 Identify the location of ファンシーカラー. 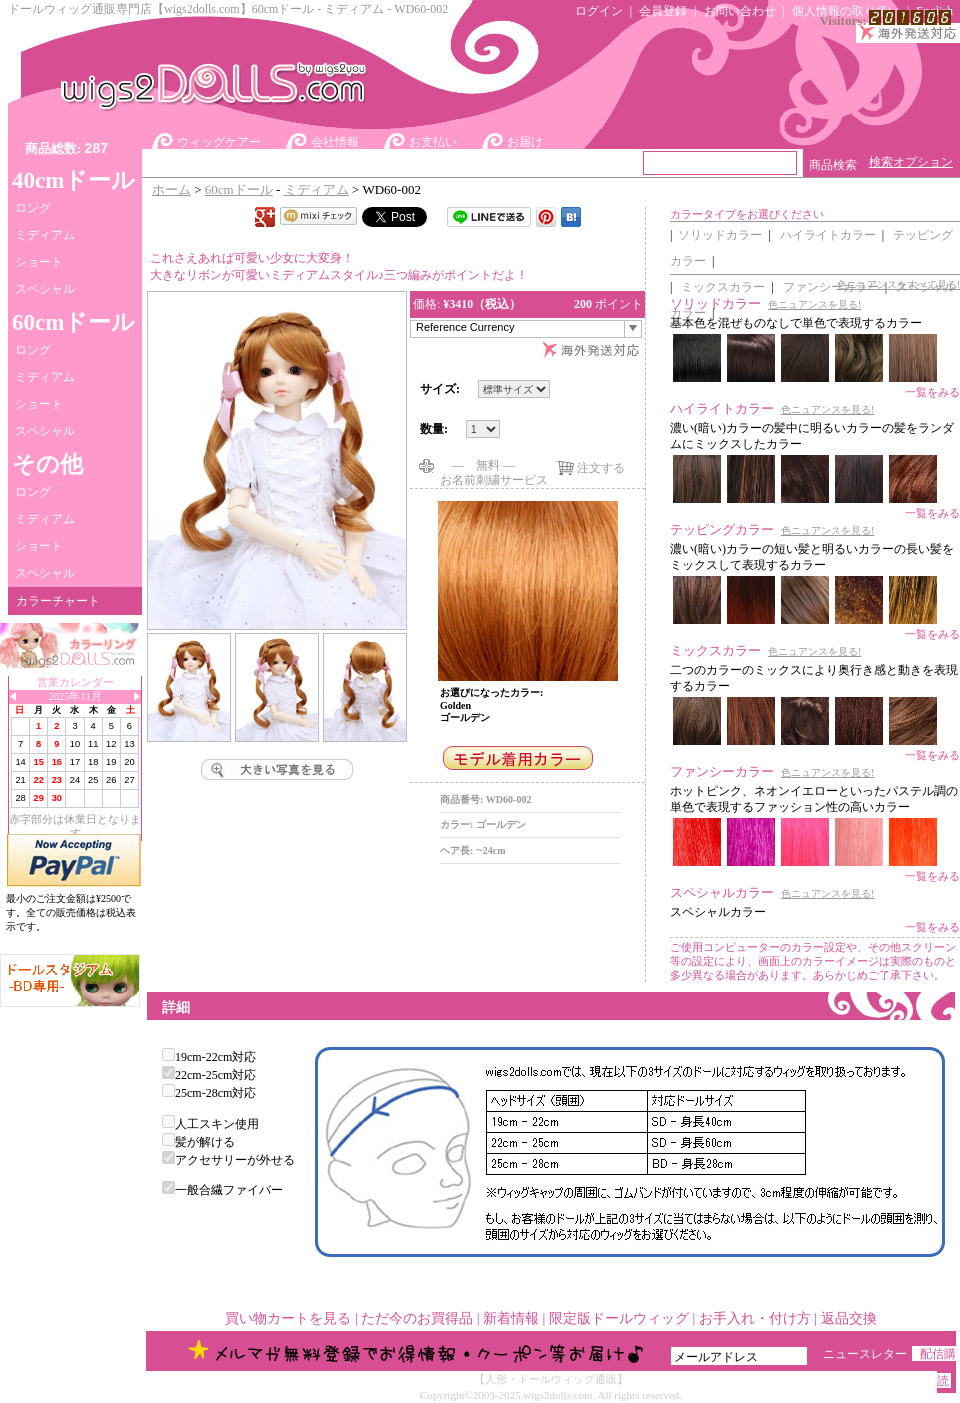
(722, 771).